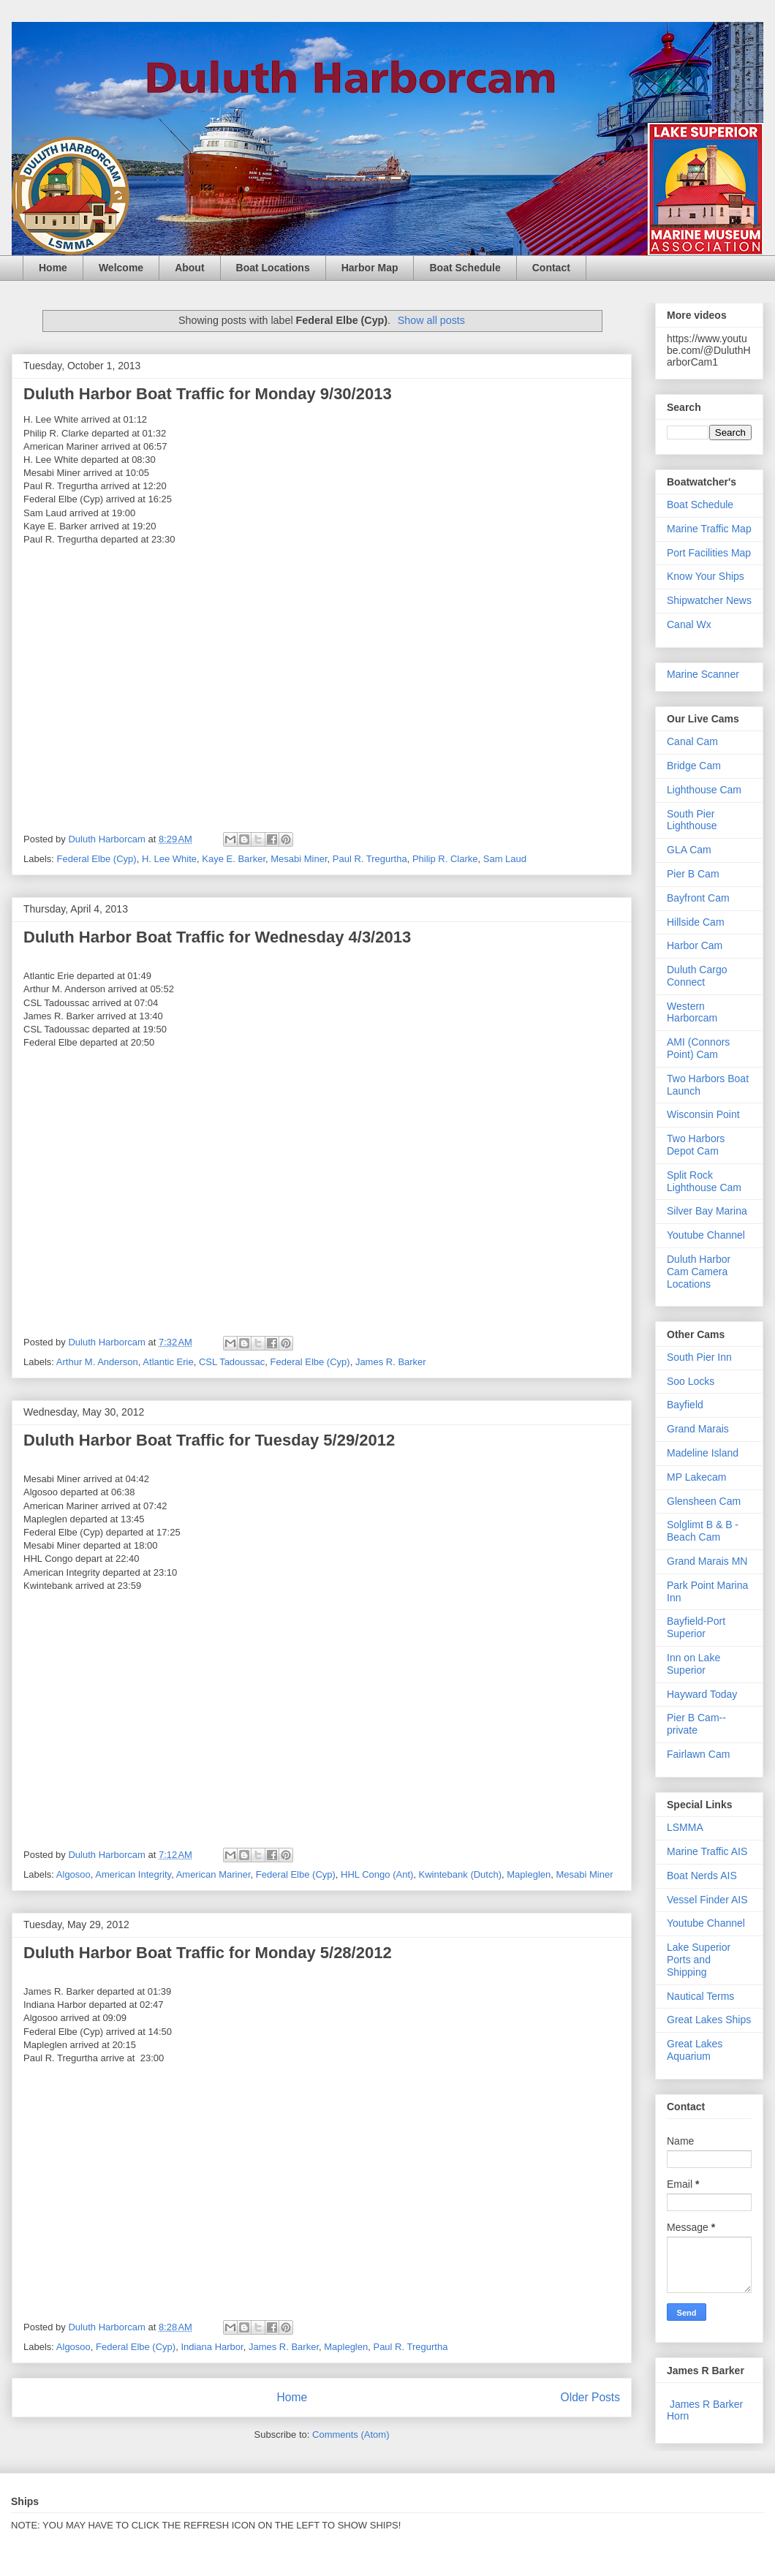 This screenshot has height=2576, width=775. Describe the element at coordinates (707, 1561) in the screenshot. I see `Grand Marais MN` at that location.